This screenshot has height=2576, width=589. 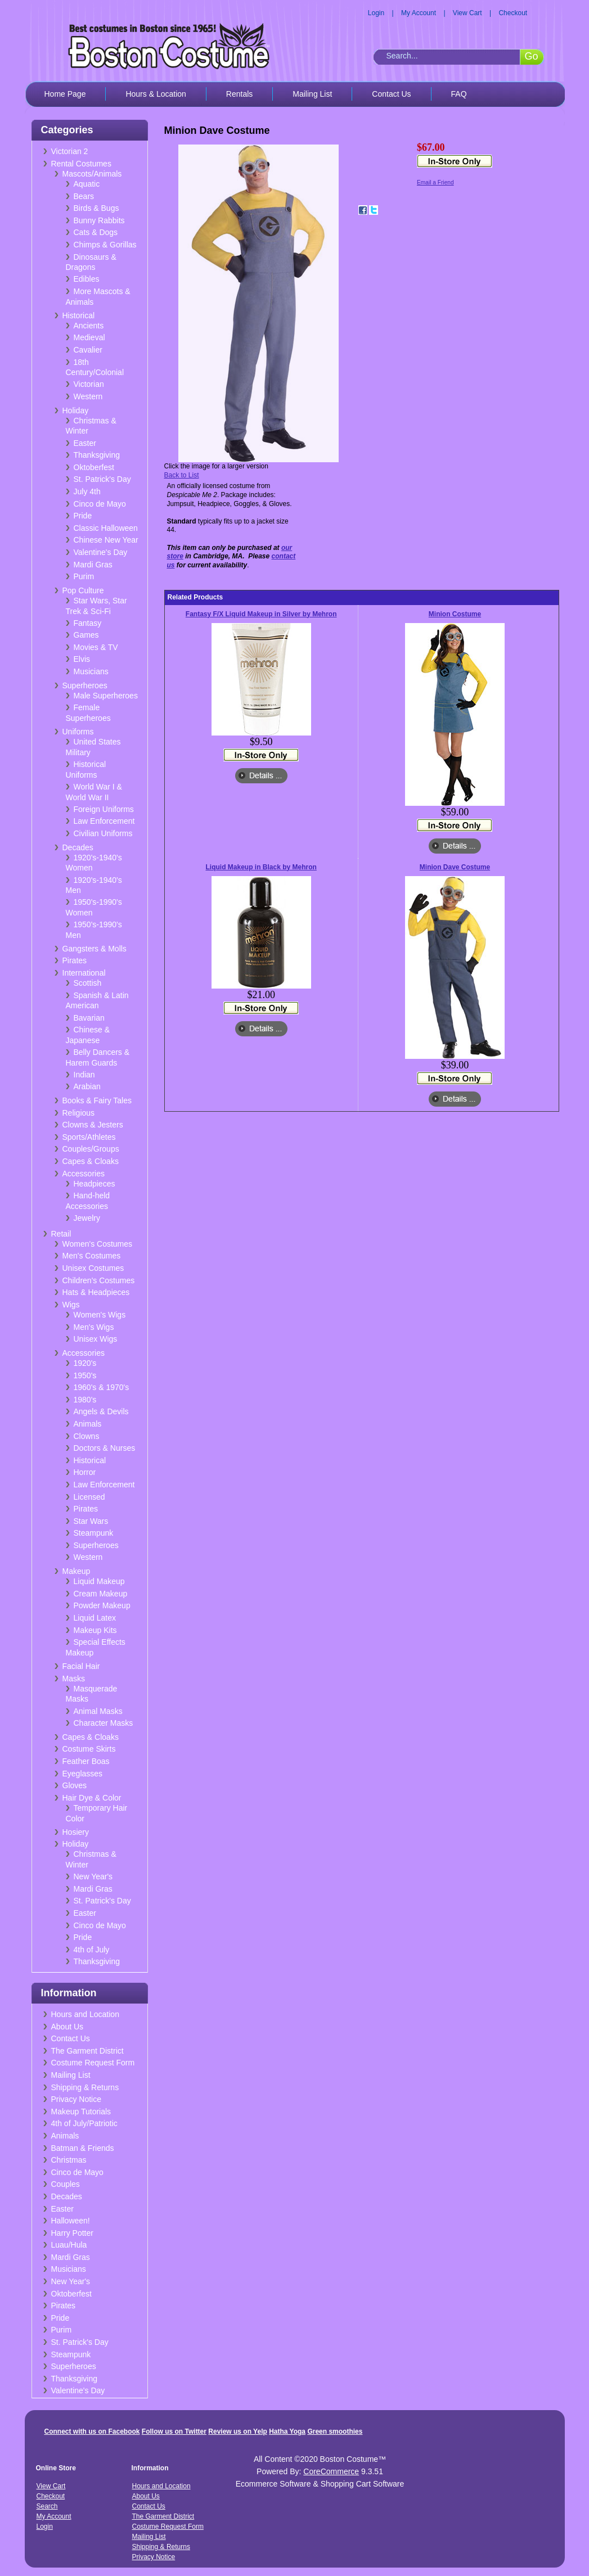 What do you see at coordinates (260, 867) in the screenshot?
I see `Liquid Makeup in Black by Mehron` at bounding box center [260, 867].